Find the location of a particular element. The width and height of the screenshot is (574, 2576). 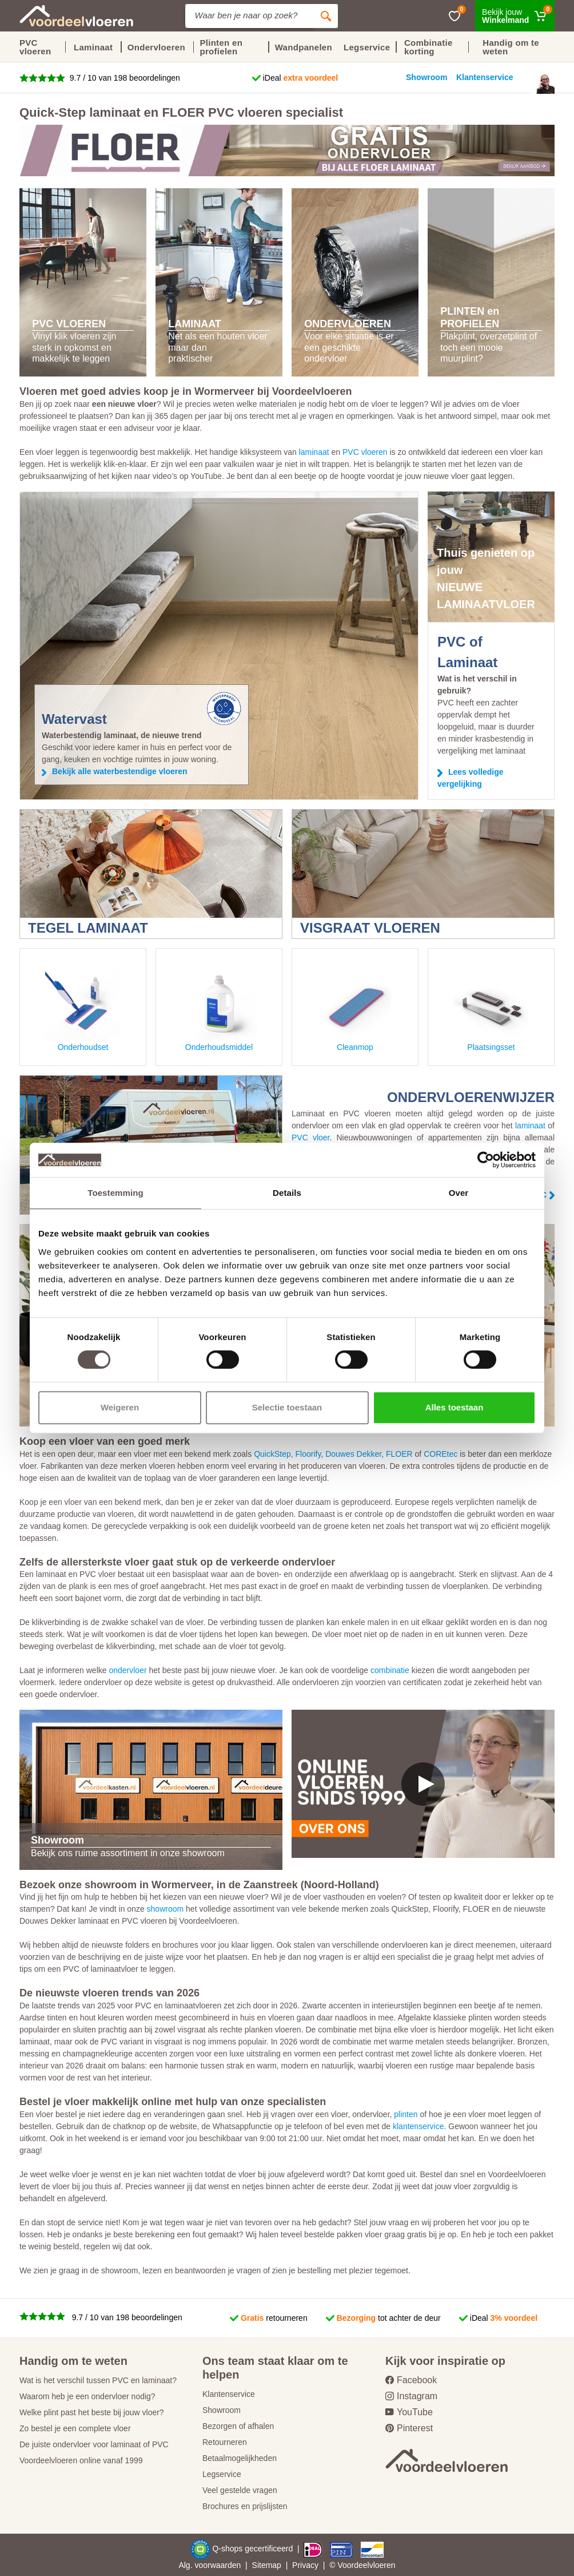

Cleanmop is located at coordinates (355, 1009).